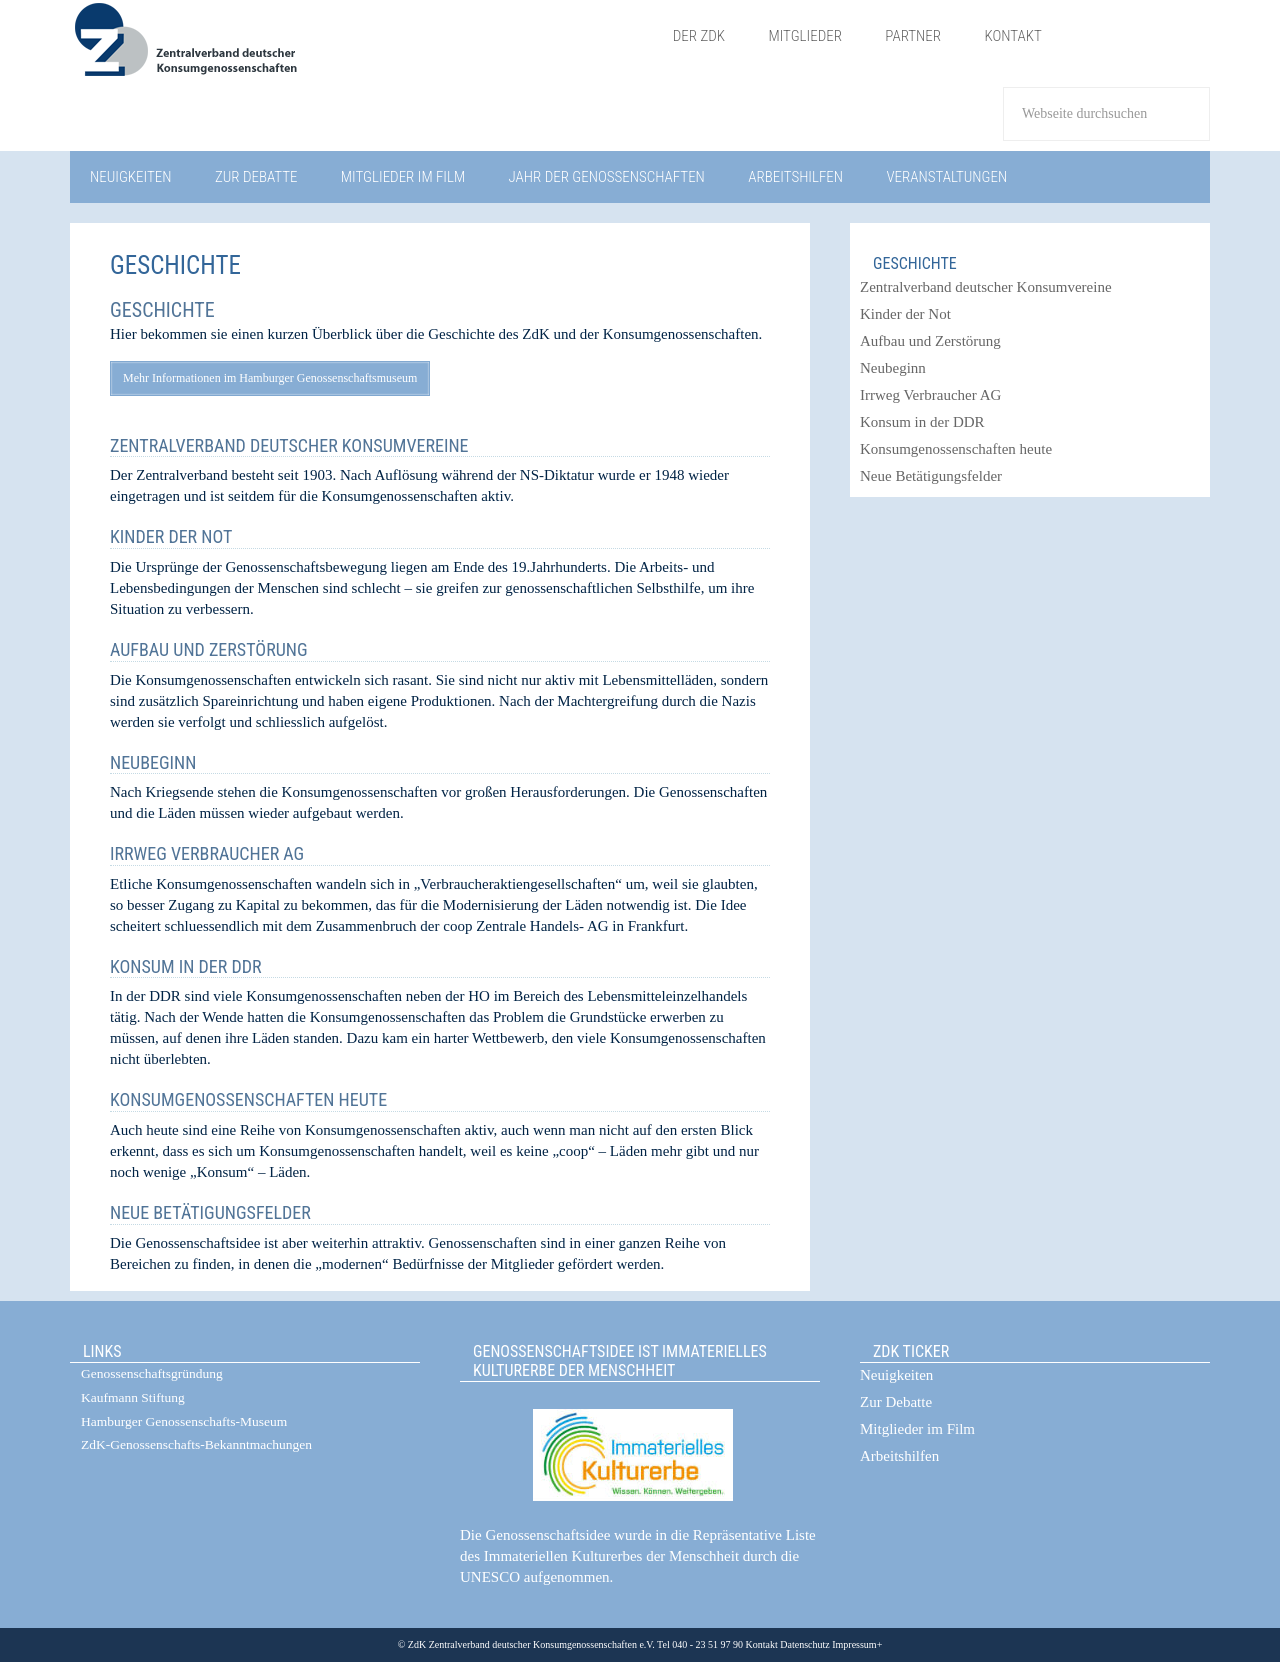 The width and height of the screenshot is (1280, 1662). What do you see at coordinates (133, 1397) in the screenshot?
I see `Kaufmann Stiftung` at bounding box center [133, 1397].